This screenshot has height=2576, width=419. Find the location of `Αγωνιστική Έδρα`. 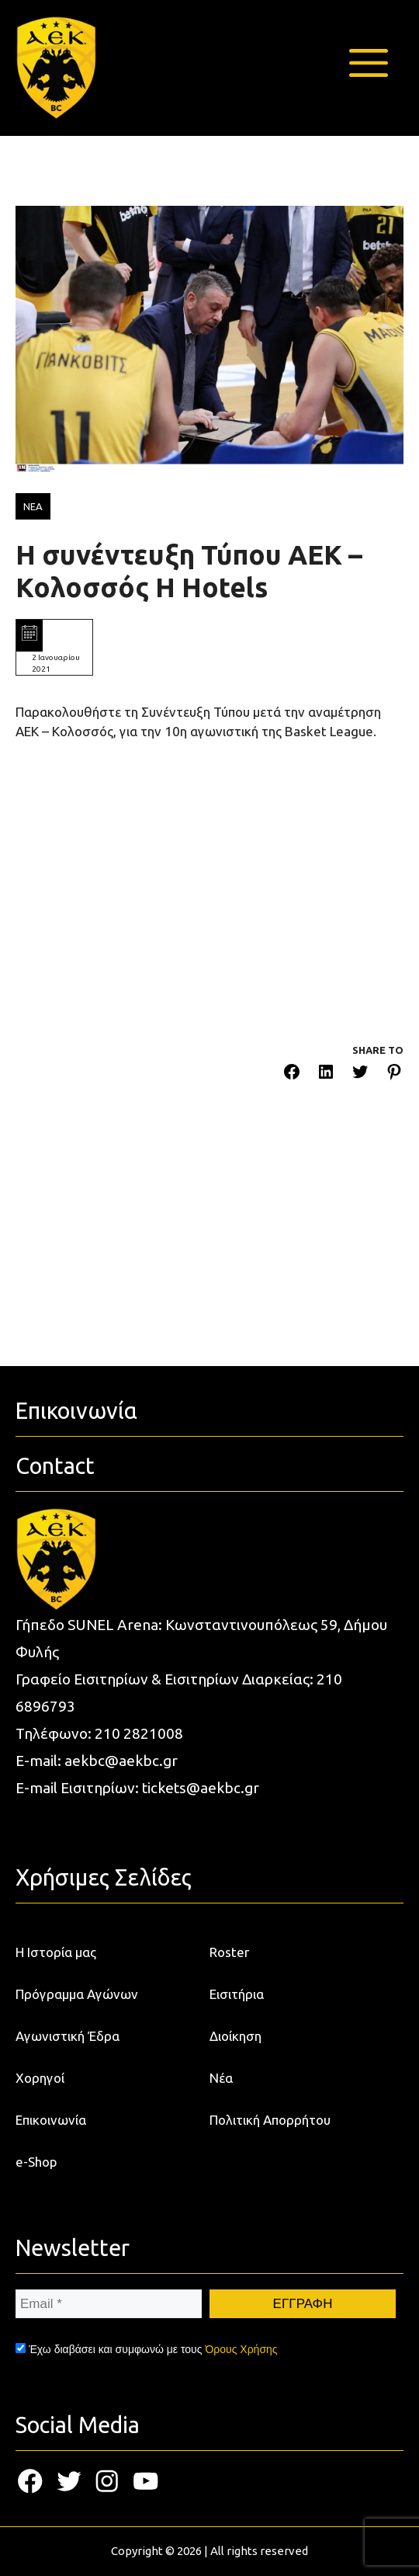

Αγωνιστική Έδρα is located at coordinates (67, 2035).